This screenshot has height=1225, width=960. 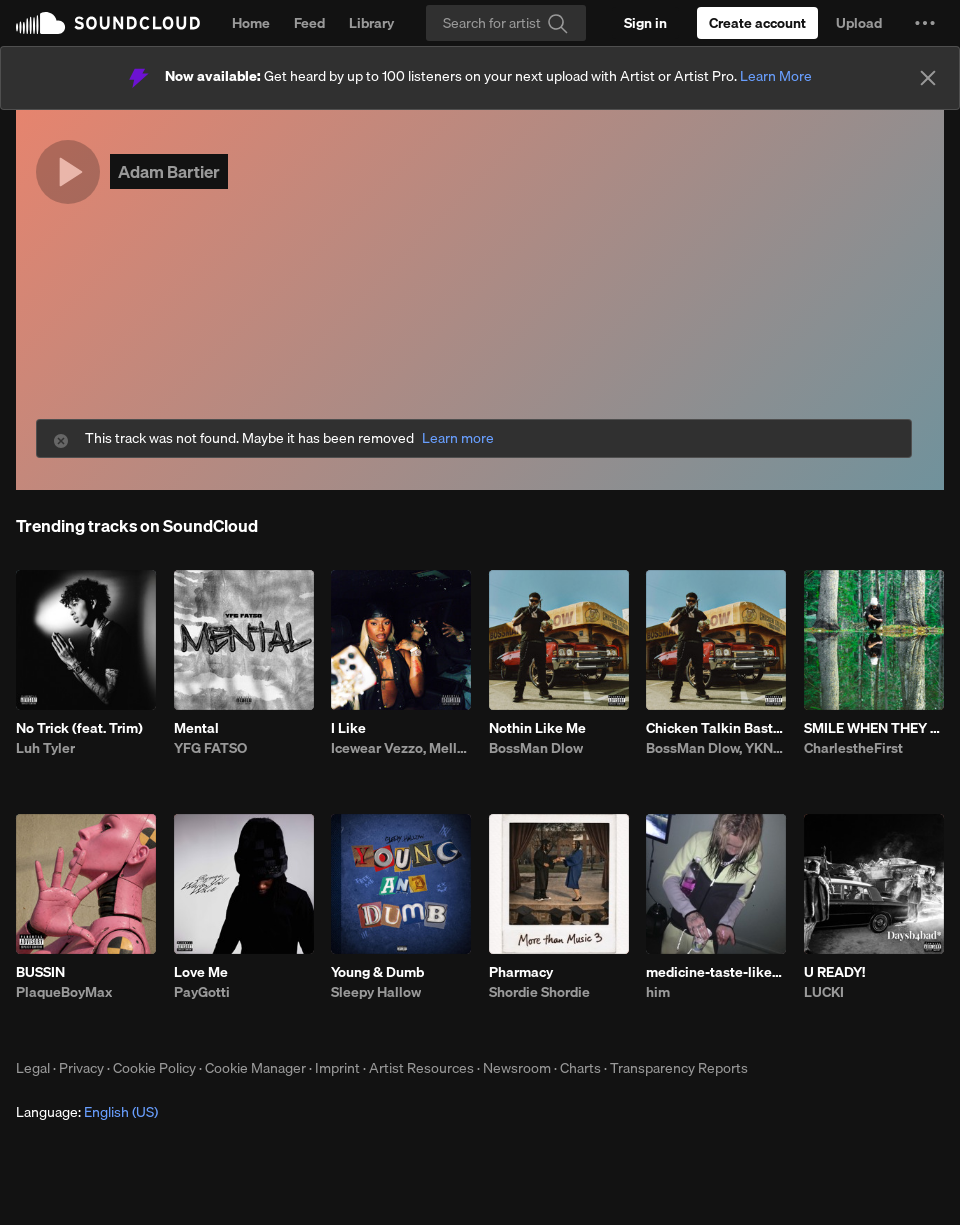 I want to click on [Close], so click(x=928, y=78).